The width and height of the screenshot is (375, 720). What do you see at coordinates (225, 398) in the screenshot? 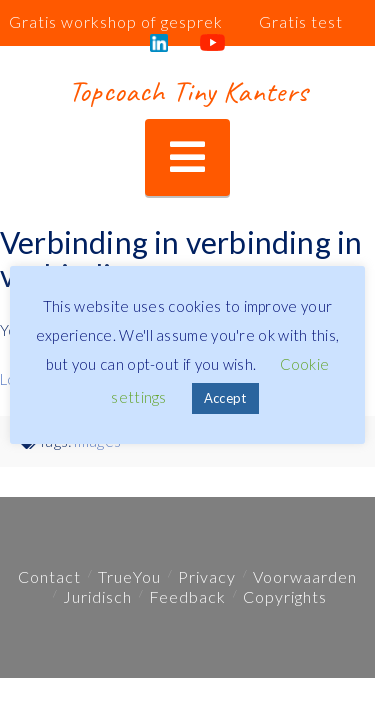
I see `Accept [button]` at bounding box center [225, 398].